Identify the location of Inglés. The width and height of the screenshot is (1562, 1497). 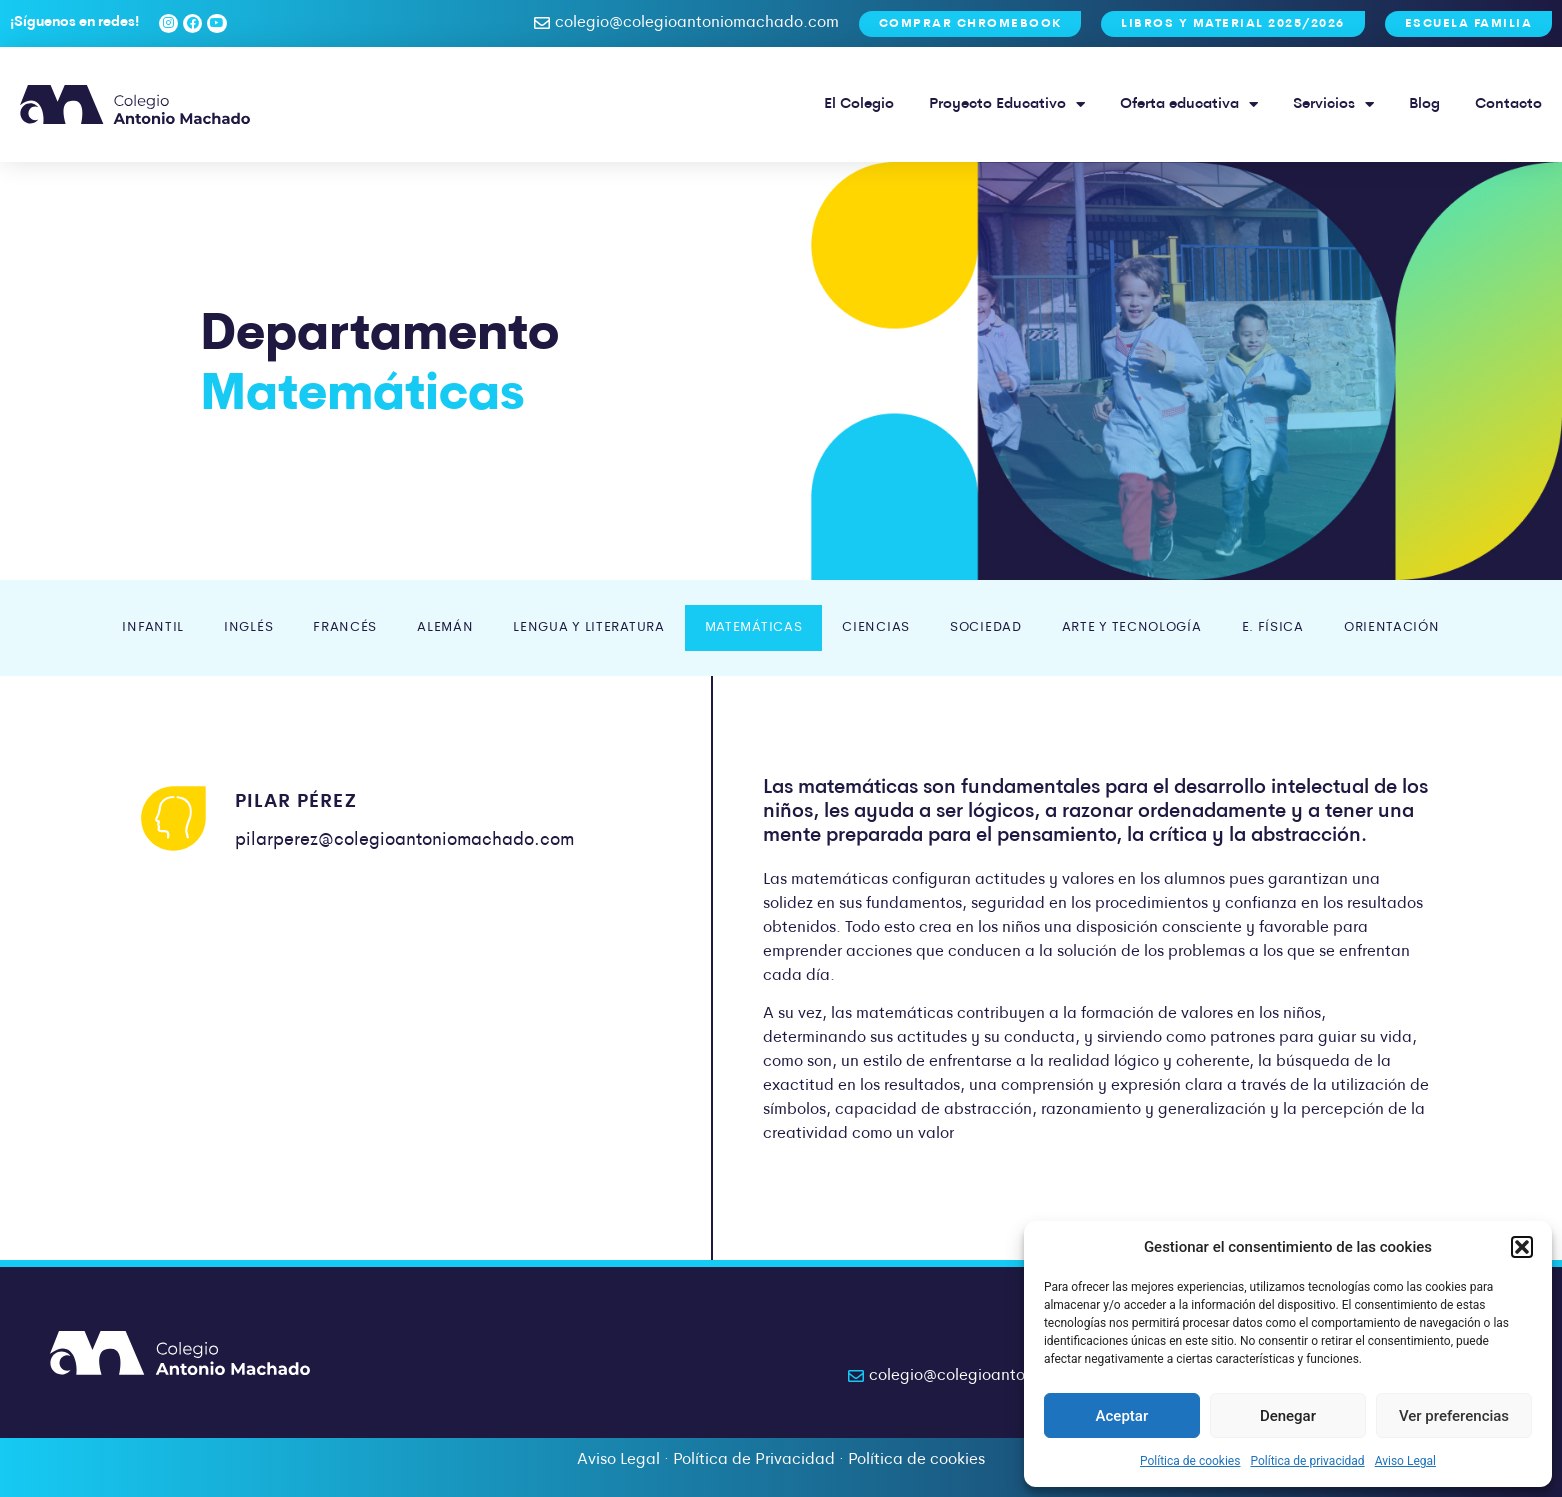
(248, 627).